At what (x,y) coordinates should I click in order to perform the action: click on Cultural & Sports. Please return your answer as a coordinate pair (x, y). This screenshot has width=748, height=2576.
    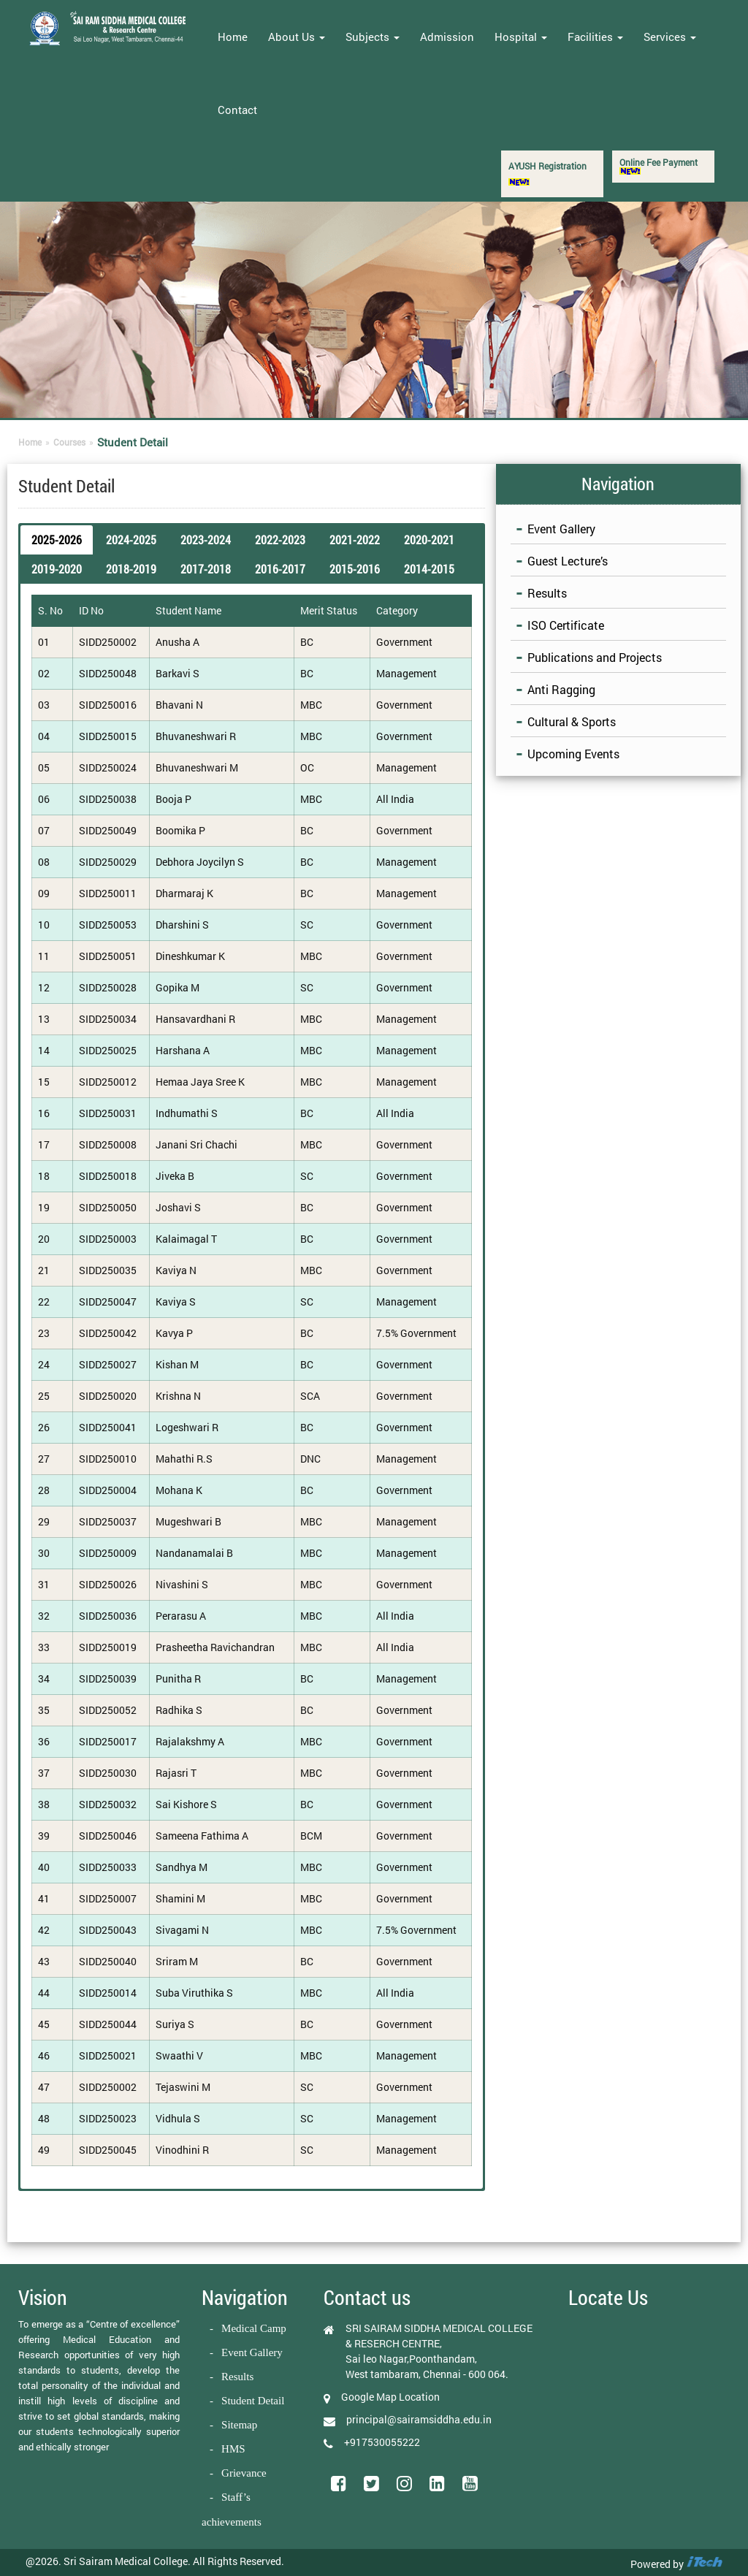
    Looking at the image, I should click on (571, 721).